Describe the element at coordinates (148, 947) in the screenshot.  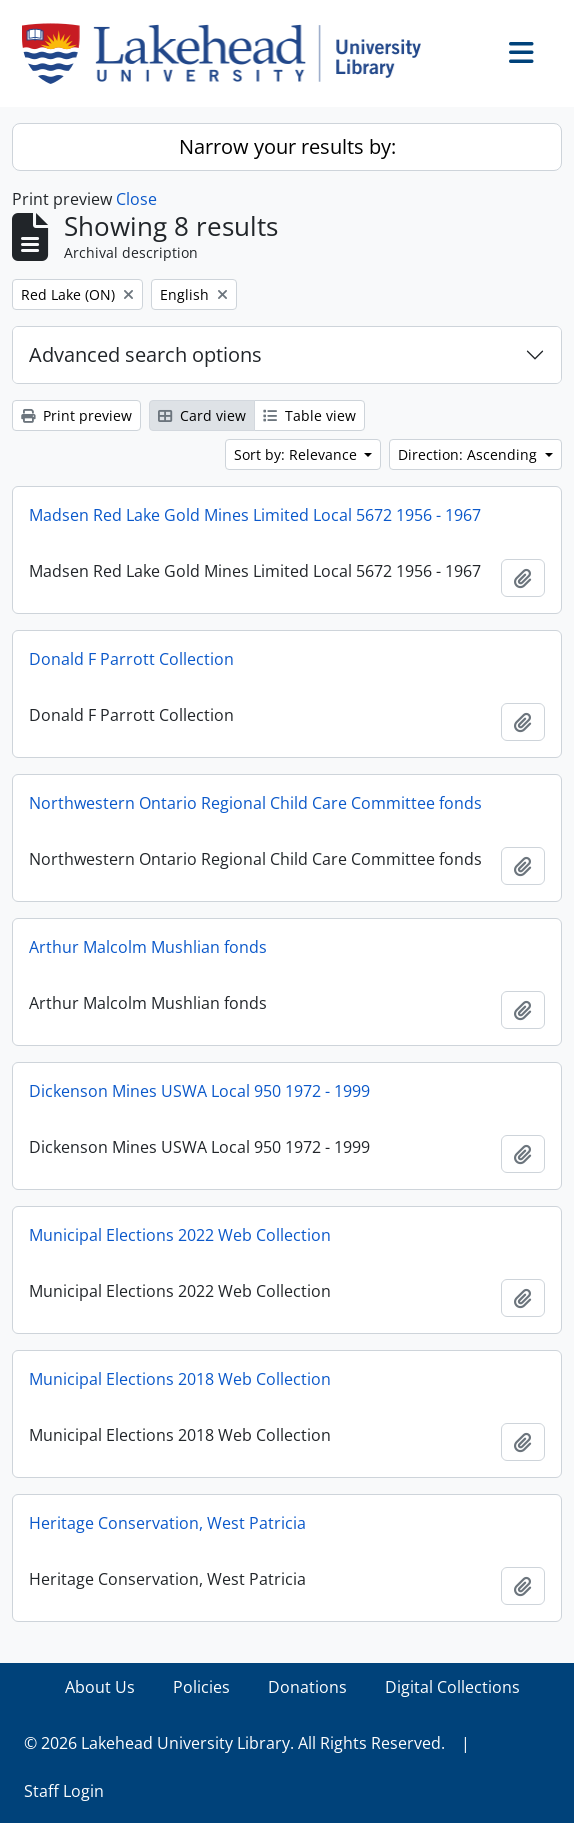
I see `Arthur Malcolm Mushlian fonds` at that location.